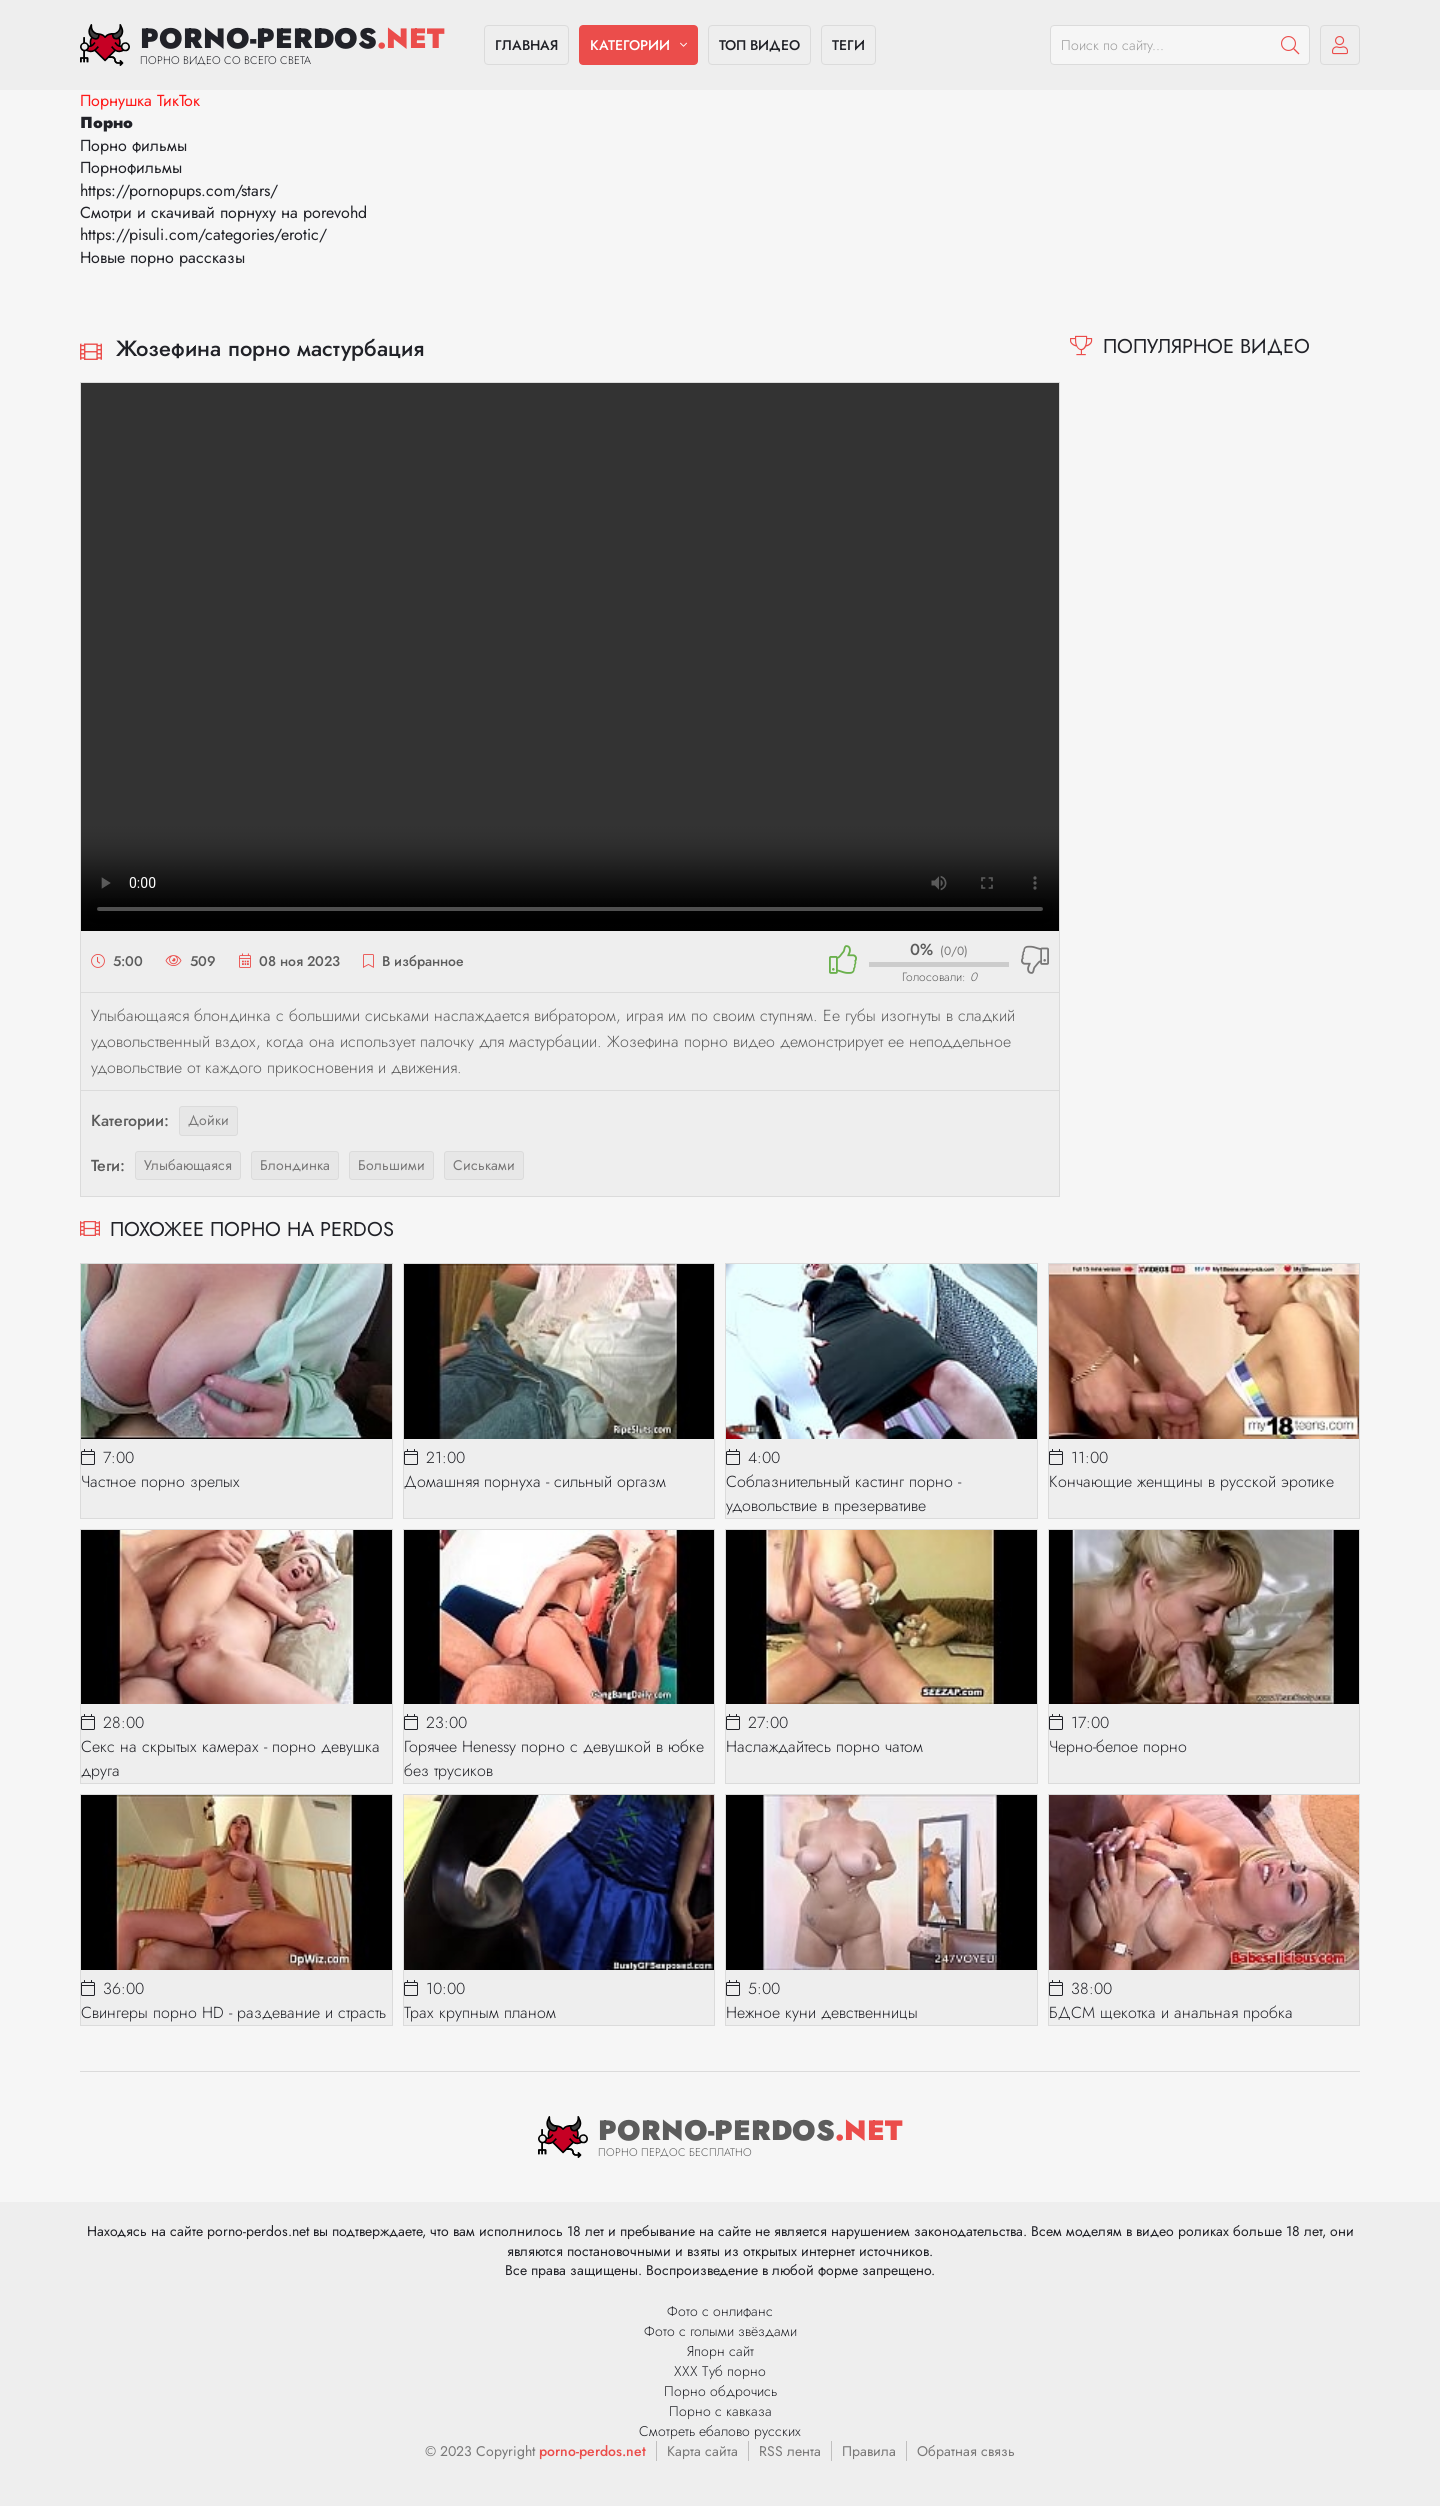 The height and width of the screenshot is (2506, 1440). What do you see at coordinates (720, 2371) in the screenshot?
I see `ХХХ Туб порно` at bounding box center [720, 2371].